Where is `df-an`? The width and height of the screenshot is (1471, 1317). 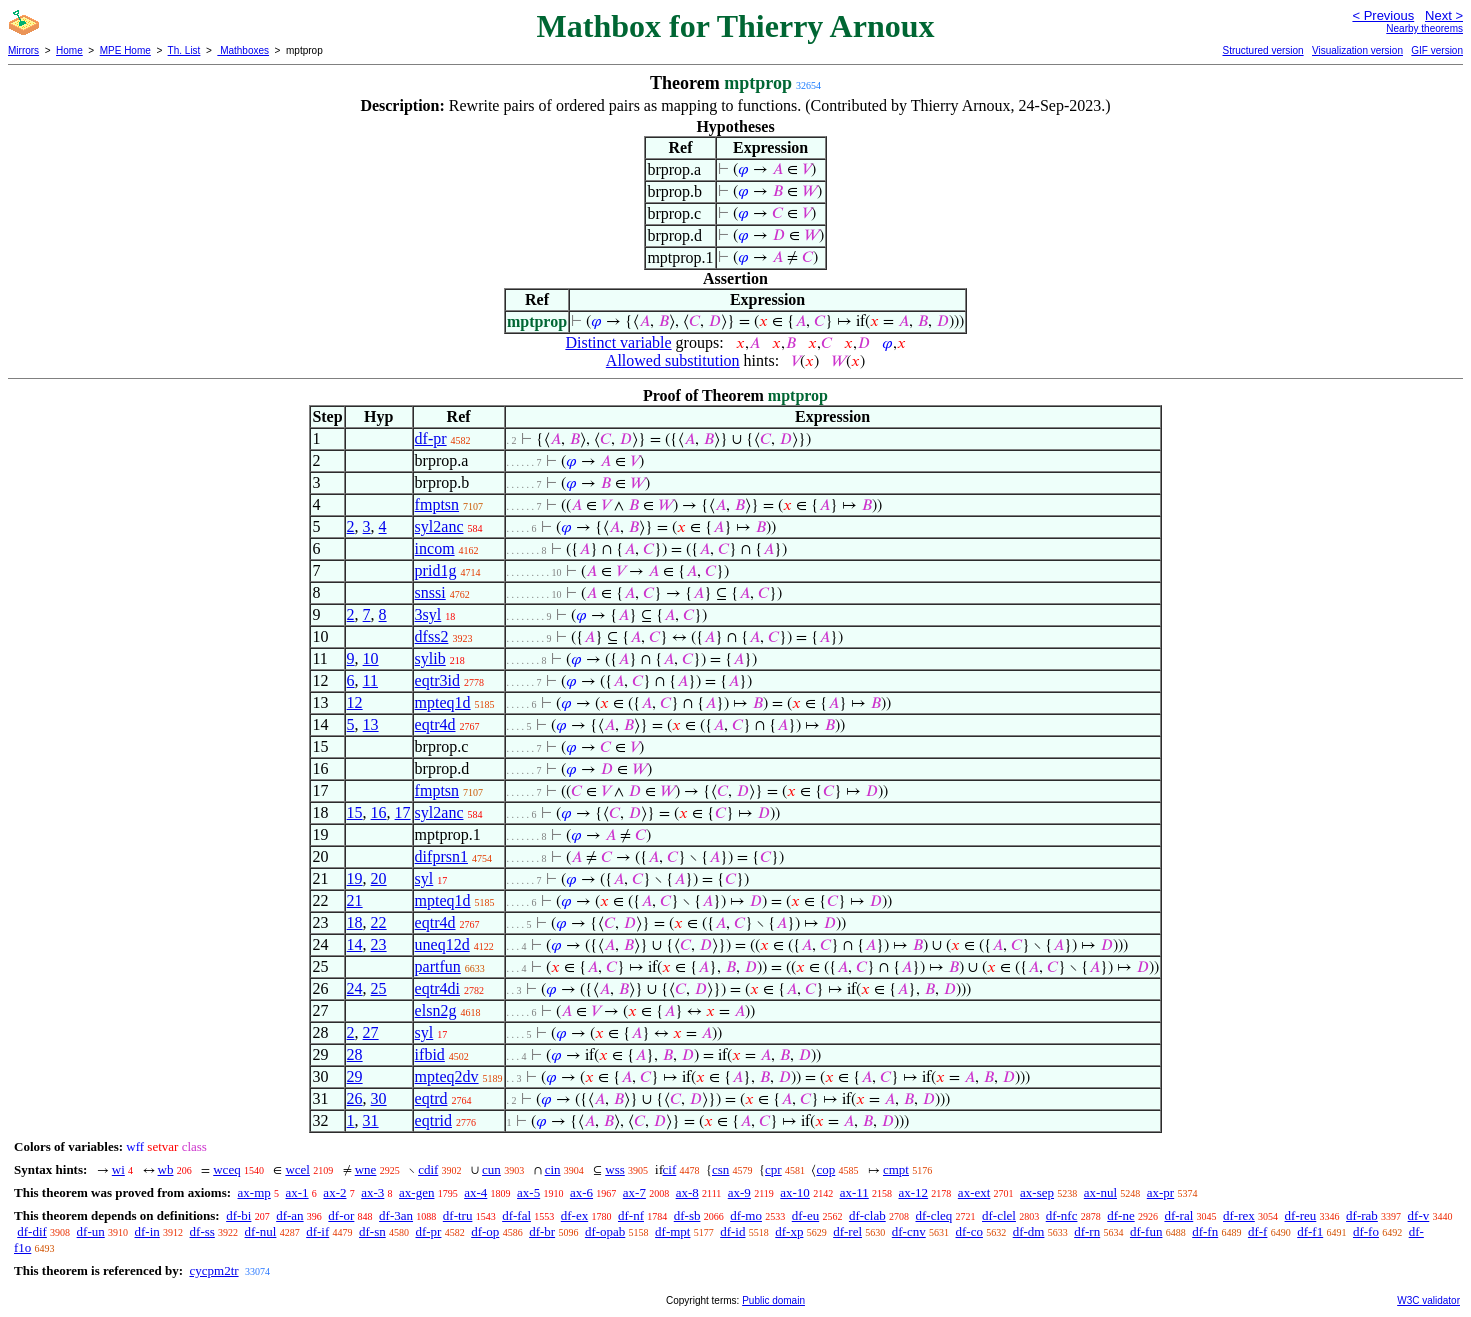 df-an is located at coordinates (289, 1215).